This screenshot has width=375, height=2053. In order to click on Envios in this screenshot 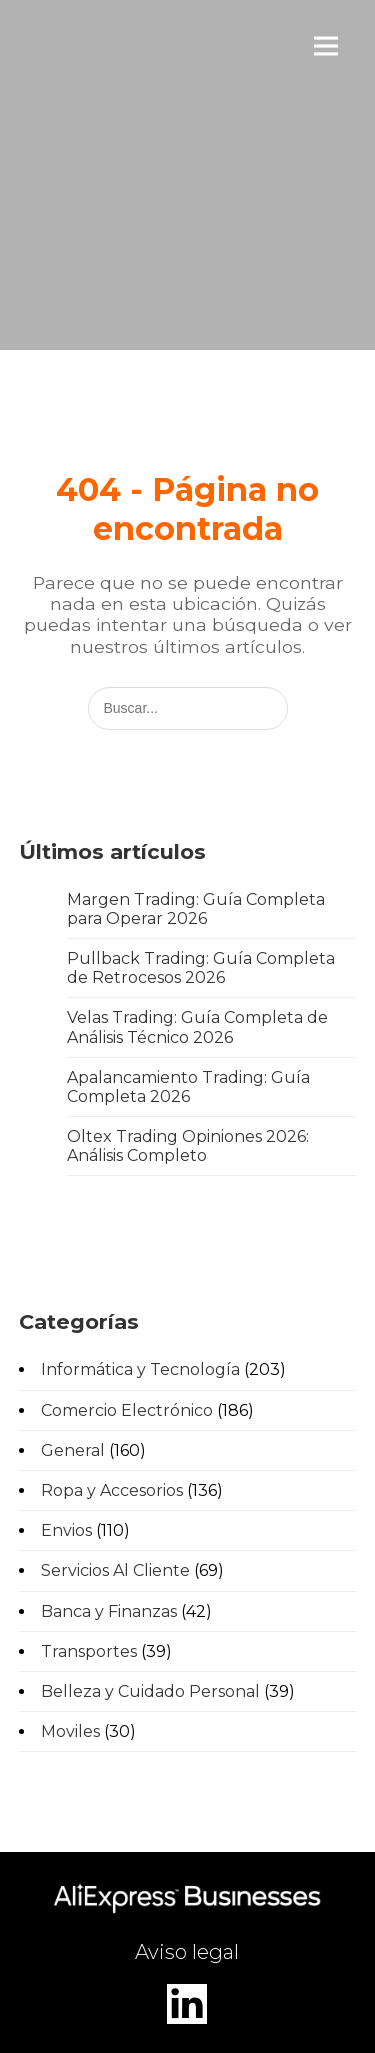, I will do `click(66, 1530)`.